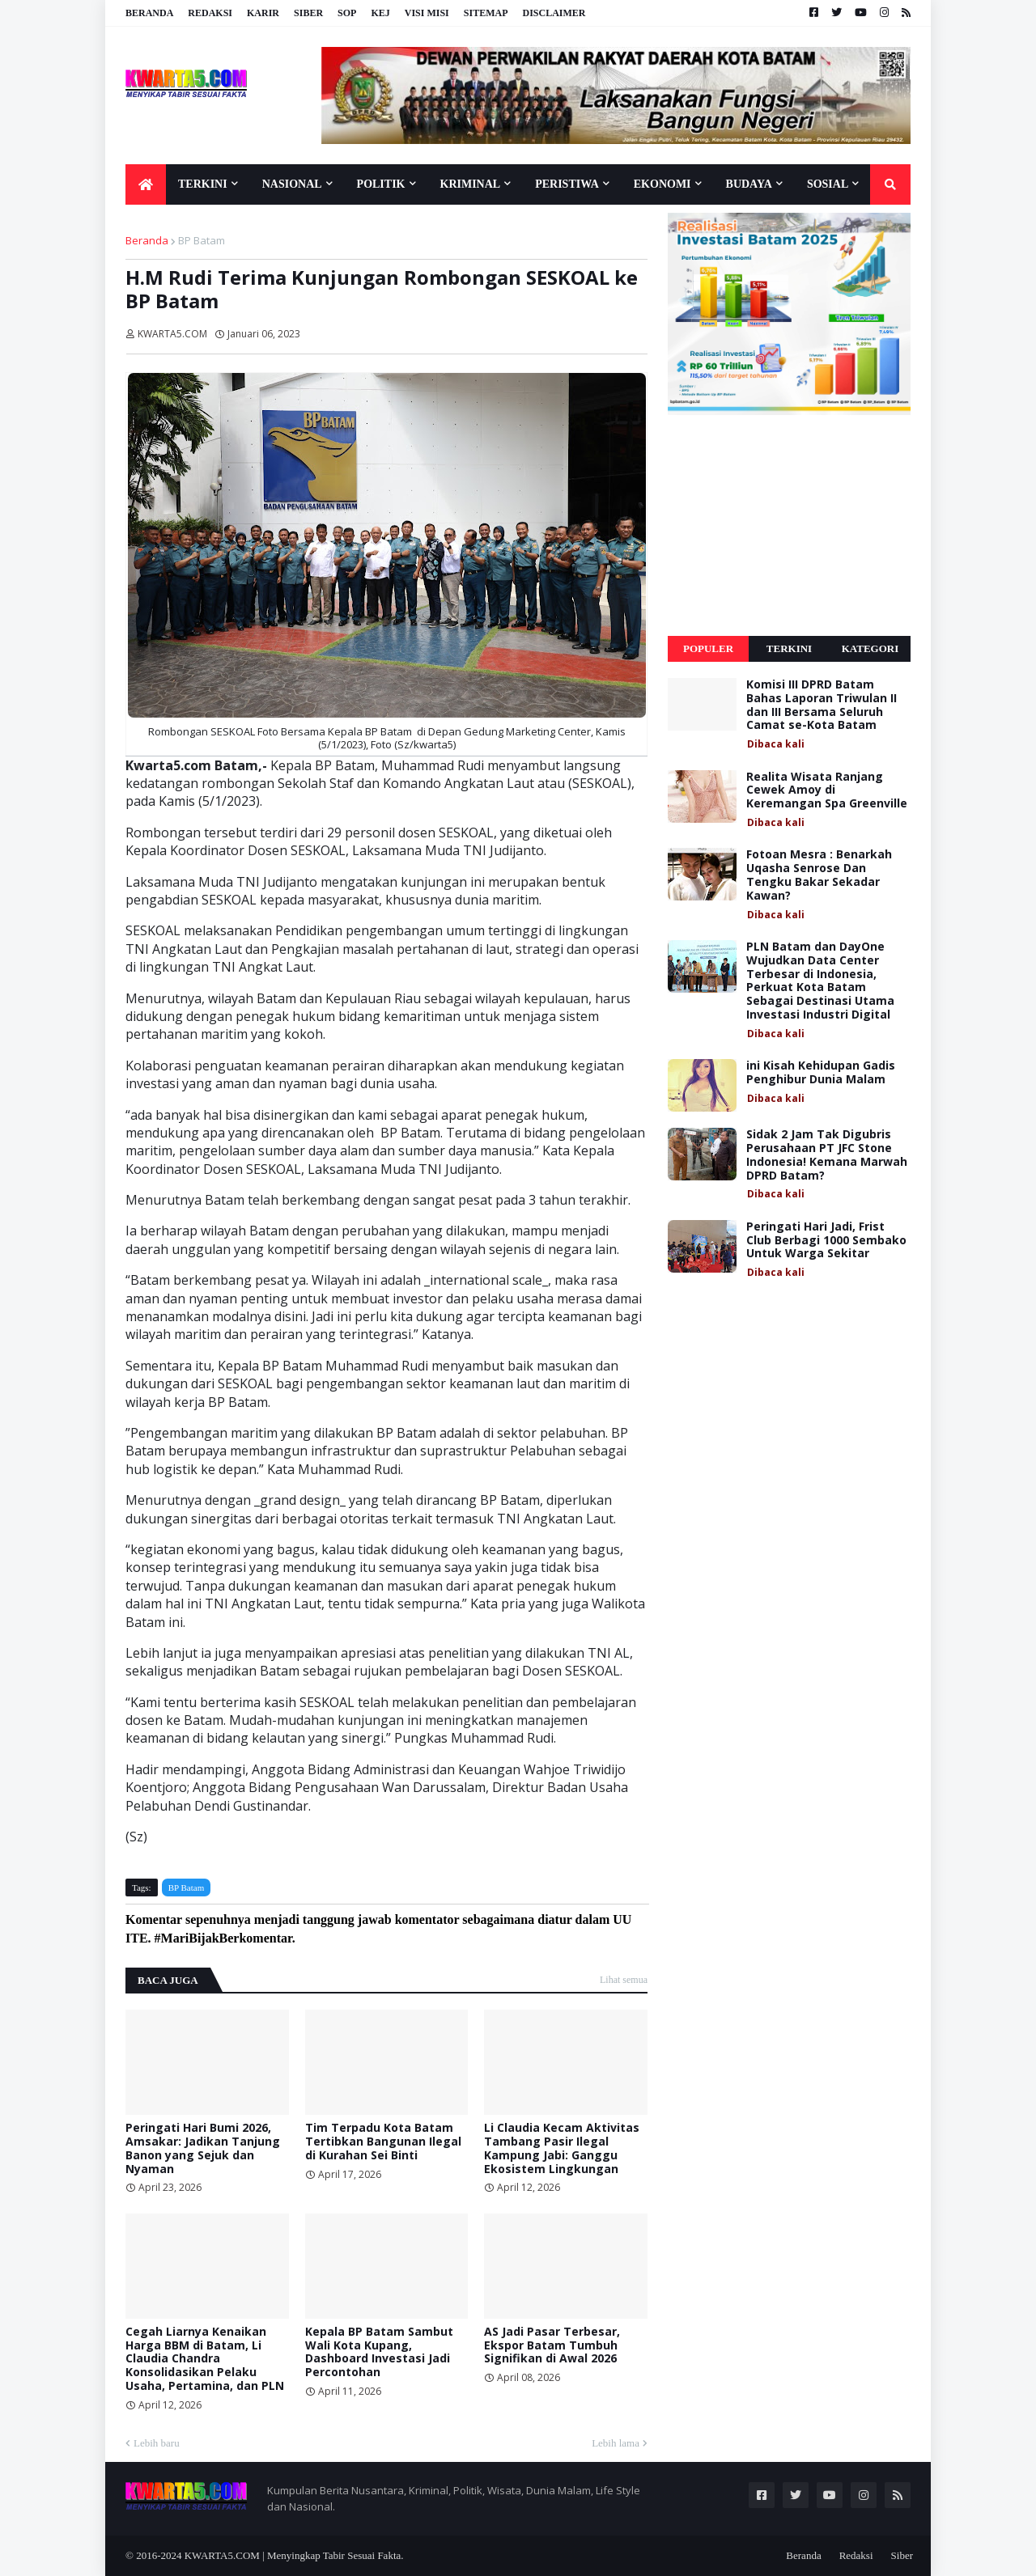 The image size is (1036, 2576). What do you see at coordinates (204, 2359) in the screenshot?
I see `Cegah Liarnya Kenaikan Harga BBM di Batam, Li Claudia Chandra Konsolidasikan Pelaku Usaha, Pertamina, dan PLN` at bounding box center [204, 2359].